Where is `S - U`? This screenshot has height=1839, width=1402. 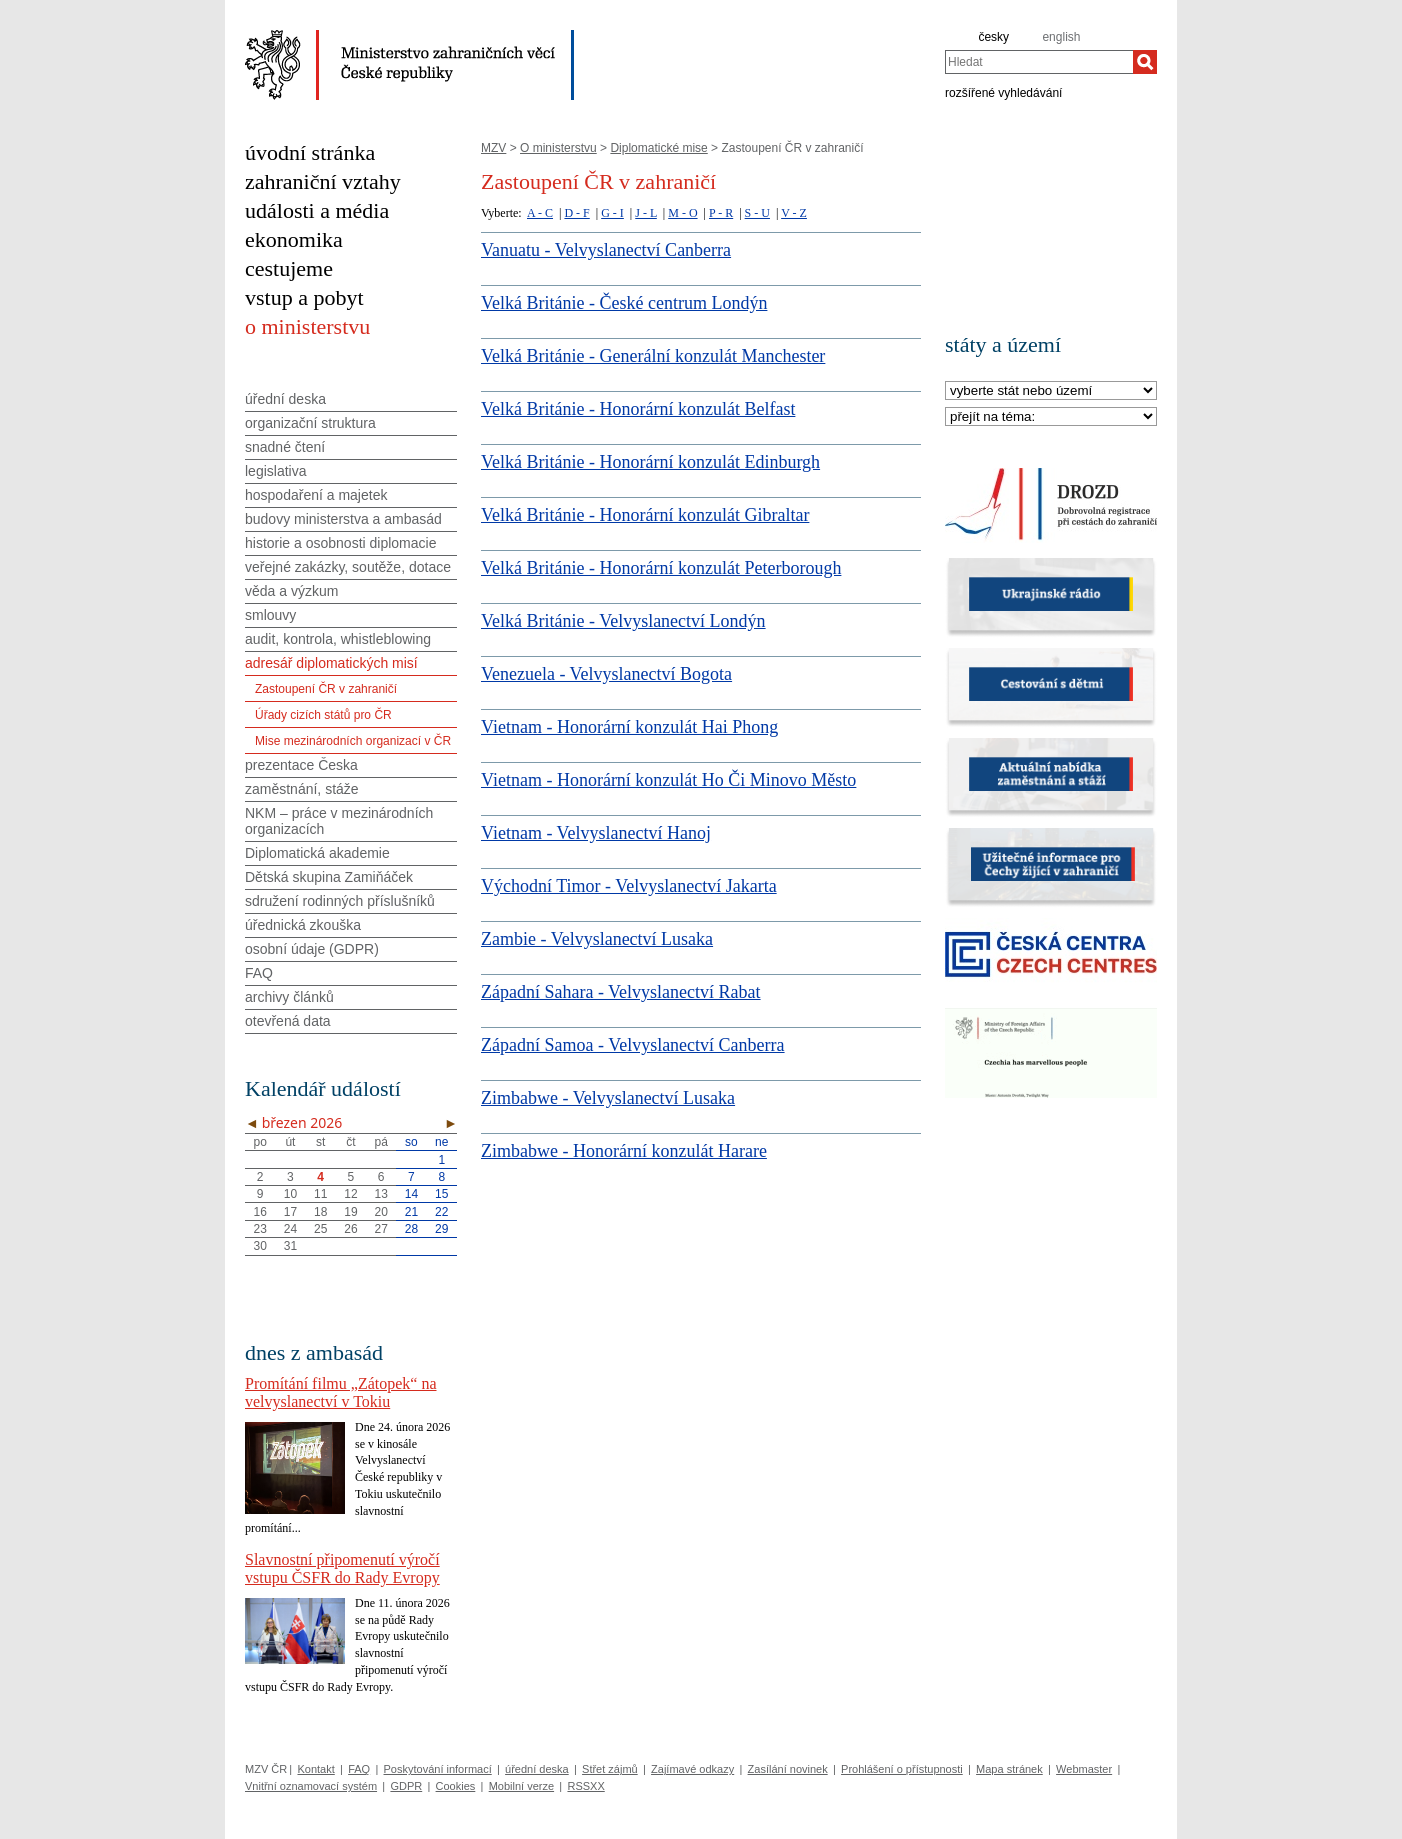 S - U is located at coordinates (757, 213).